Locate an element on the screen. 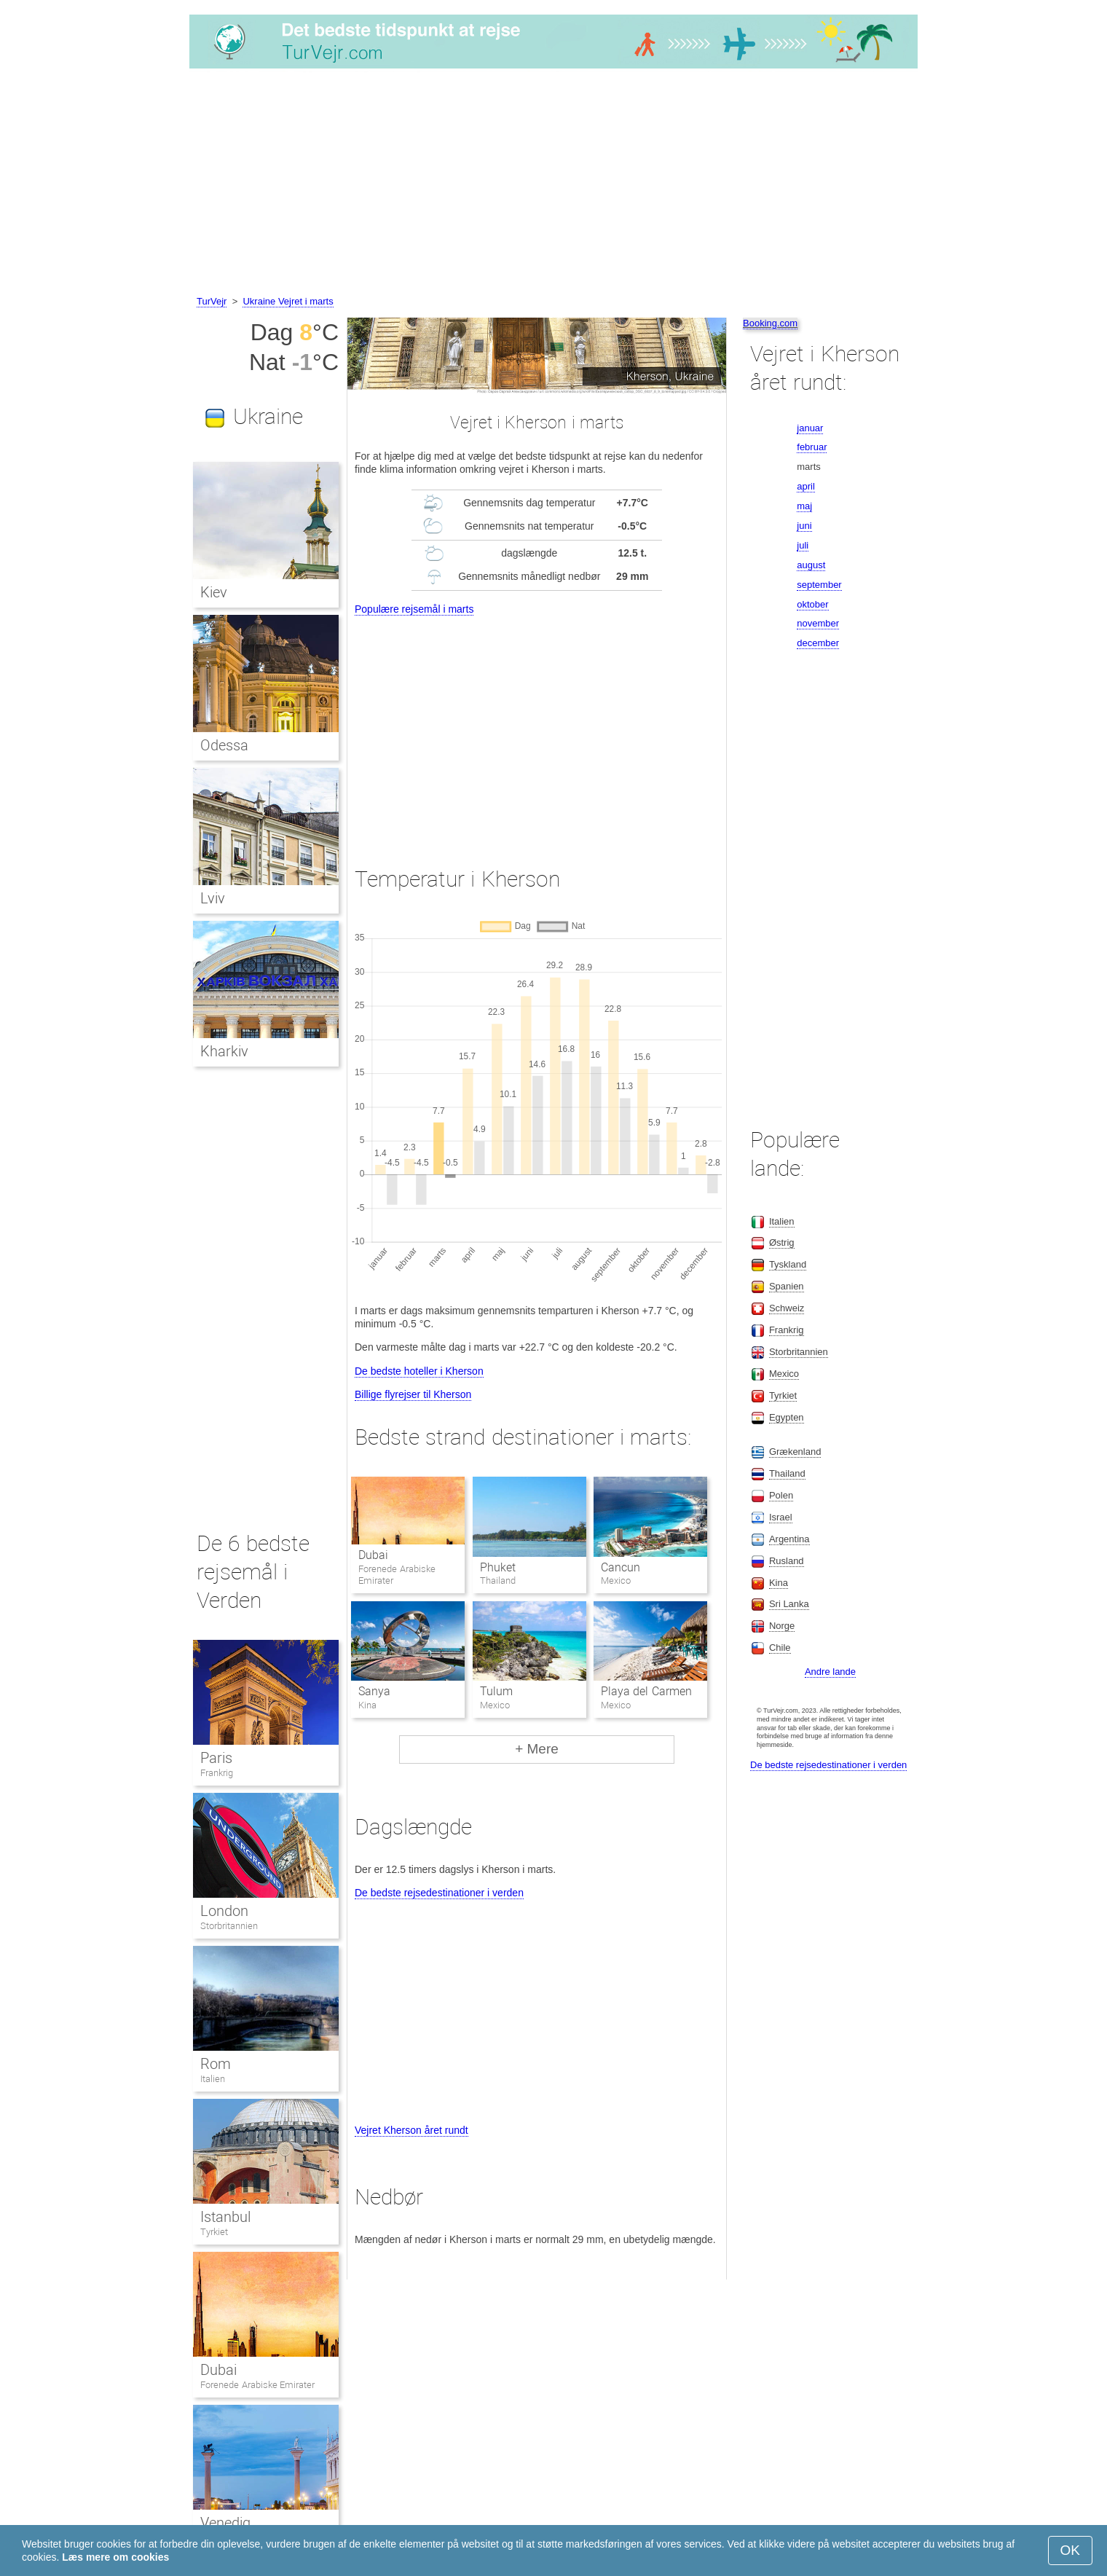 The width and height of the screenshot is (1107, 2576). Argentina is located at coordinates (789, 1539).